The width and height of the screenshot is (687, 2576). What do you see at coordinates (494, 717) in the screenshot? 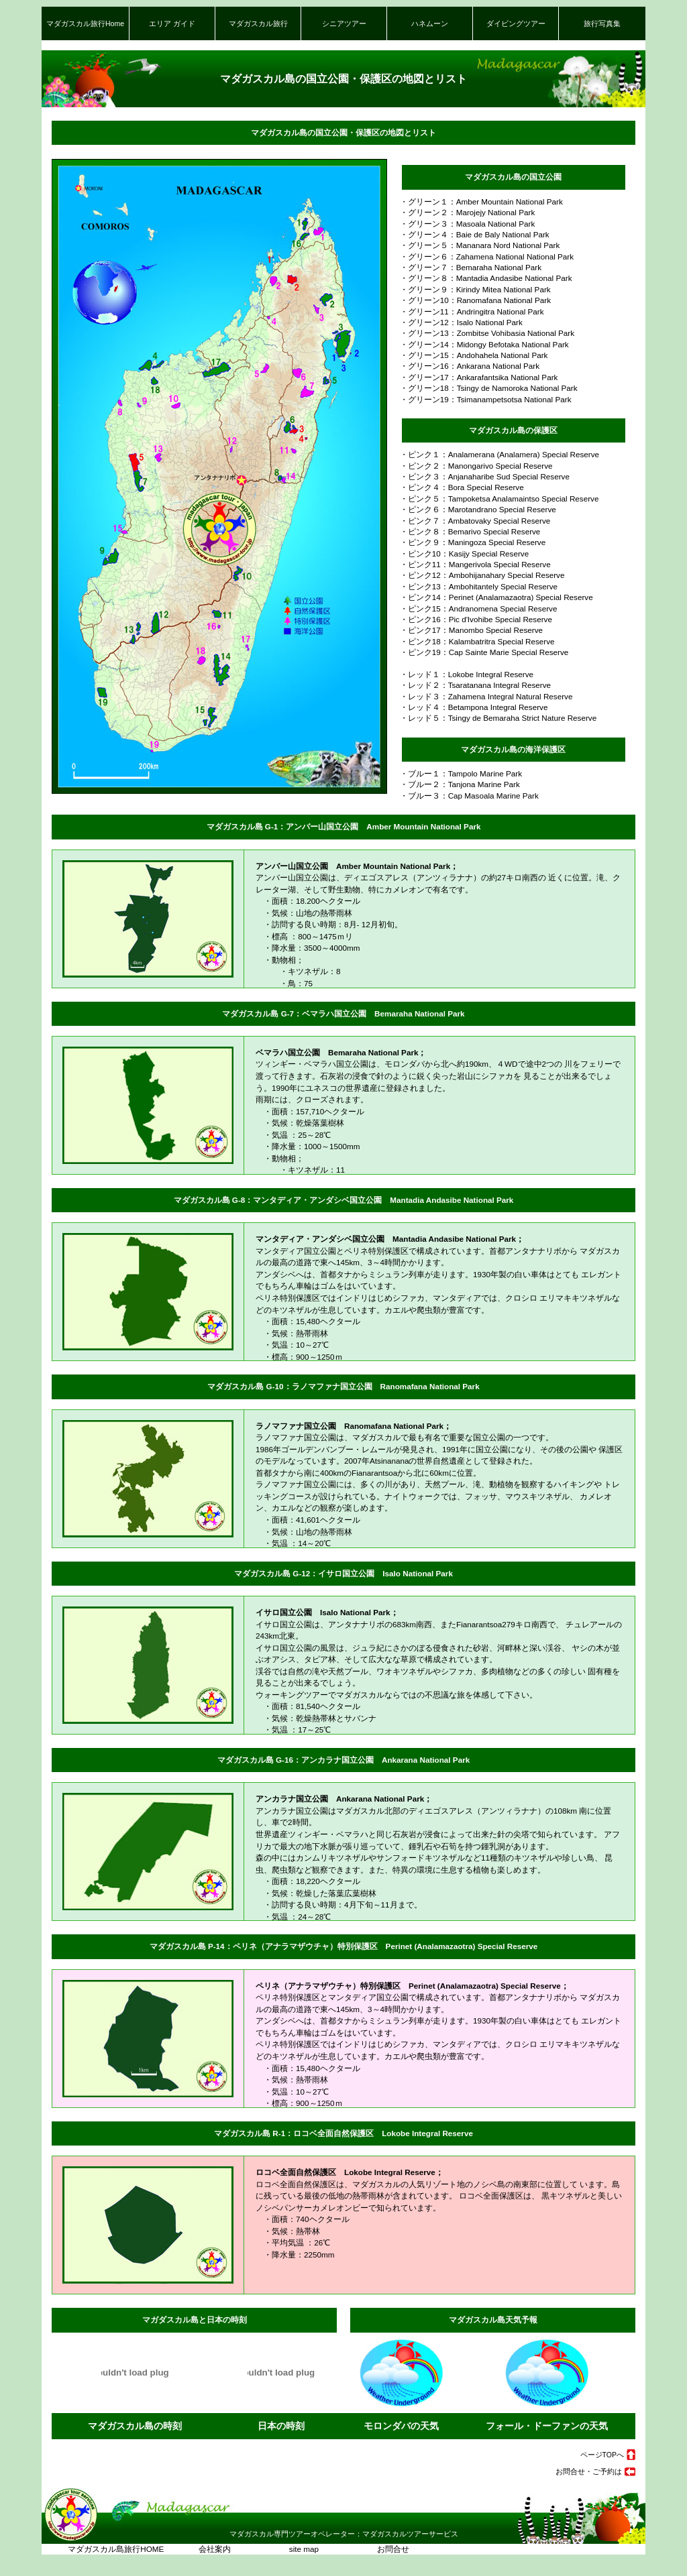
I see `・レッド５：Tsingy de Bemaraha Strict Nature Reserve` at bounding box center [494, 717].